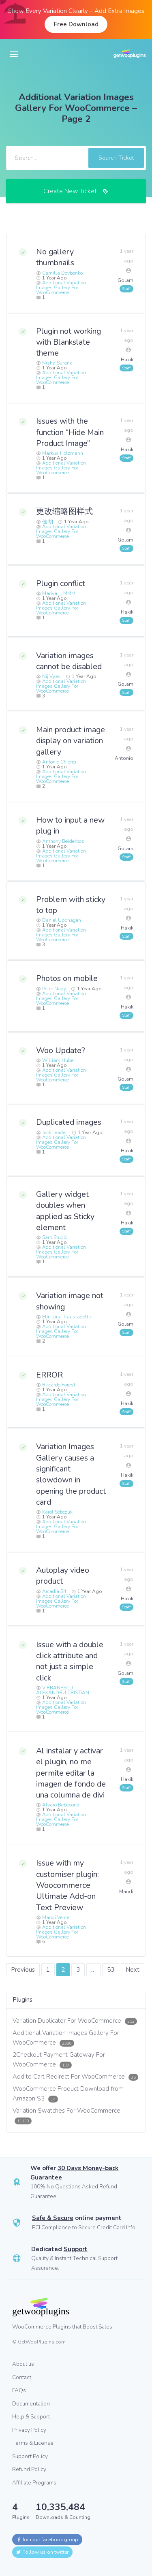 The height and width of the screenshot is (2576, 152). Describe the element at coordinates (49, 1374) in the screenshot. I see `ERROR` at that location.